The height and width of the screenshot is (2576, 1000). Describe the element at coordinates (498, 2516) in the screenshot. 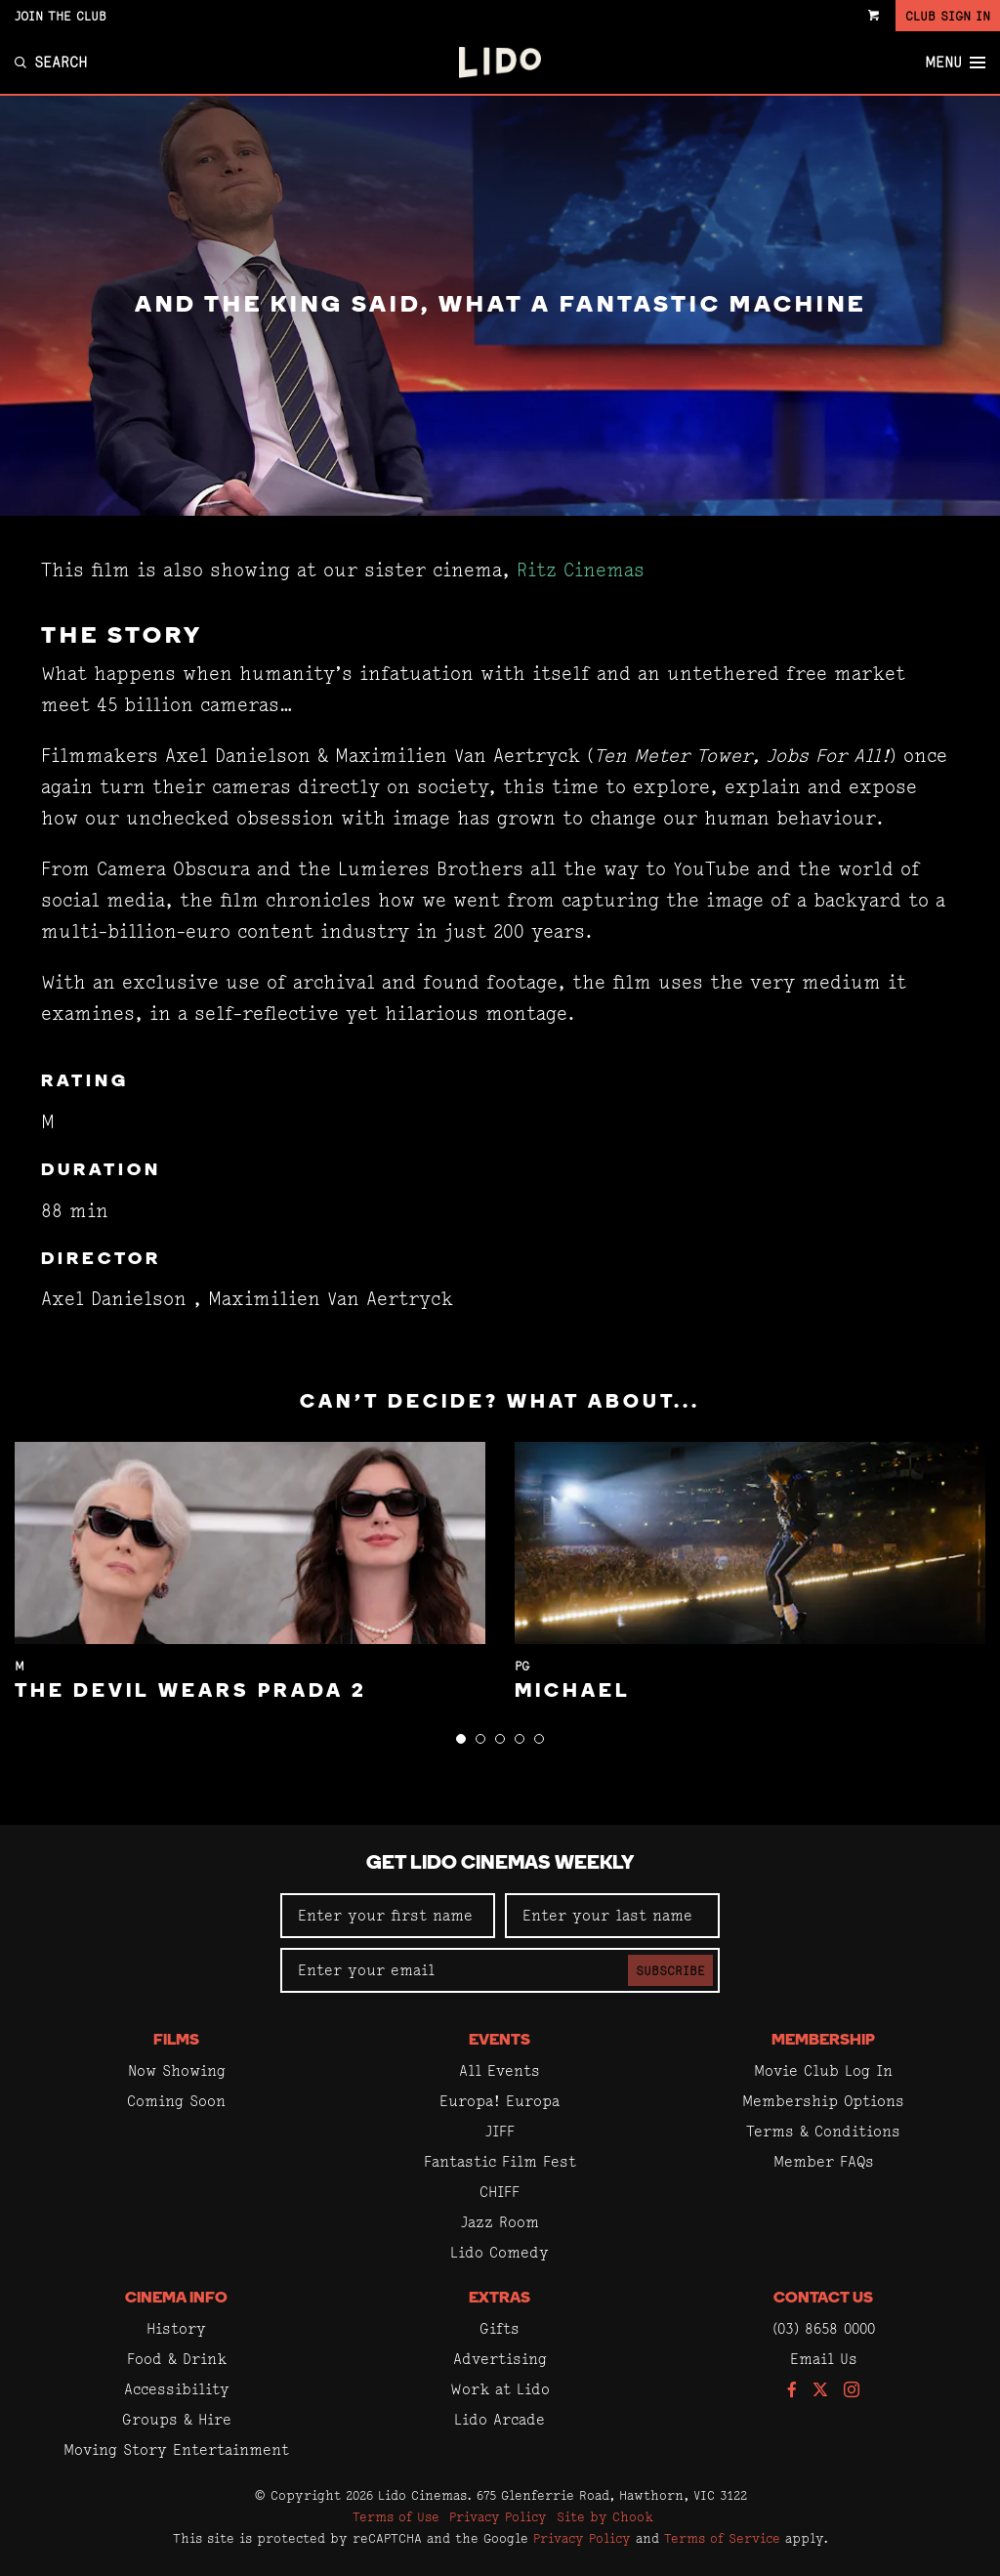

I see `Privacy Policy` at that location.